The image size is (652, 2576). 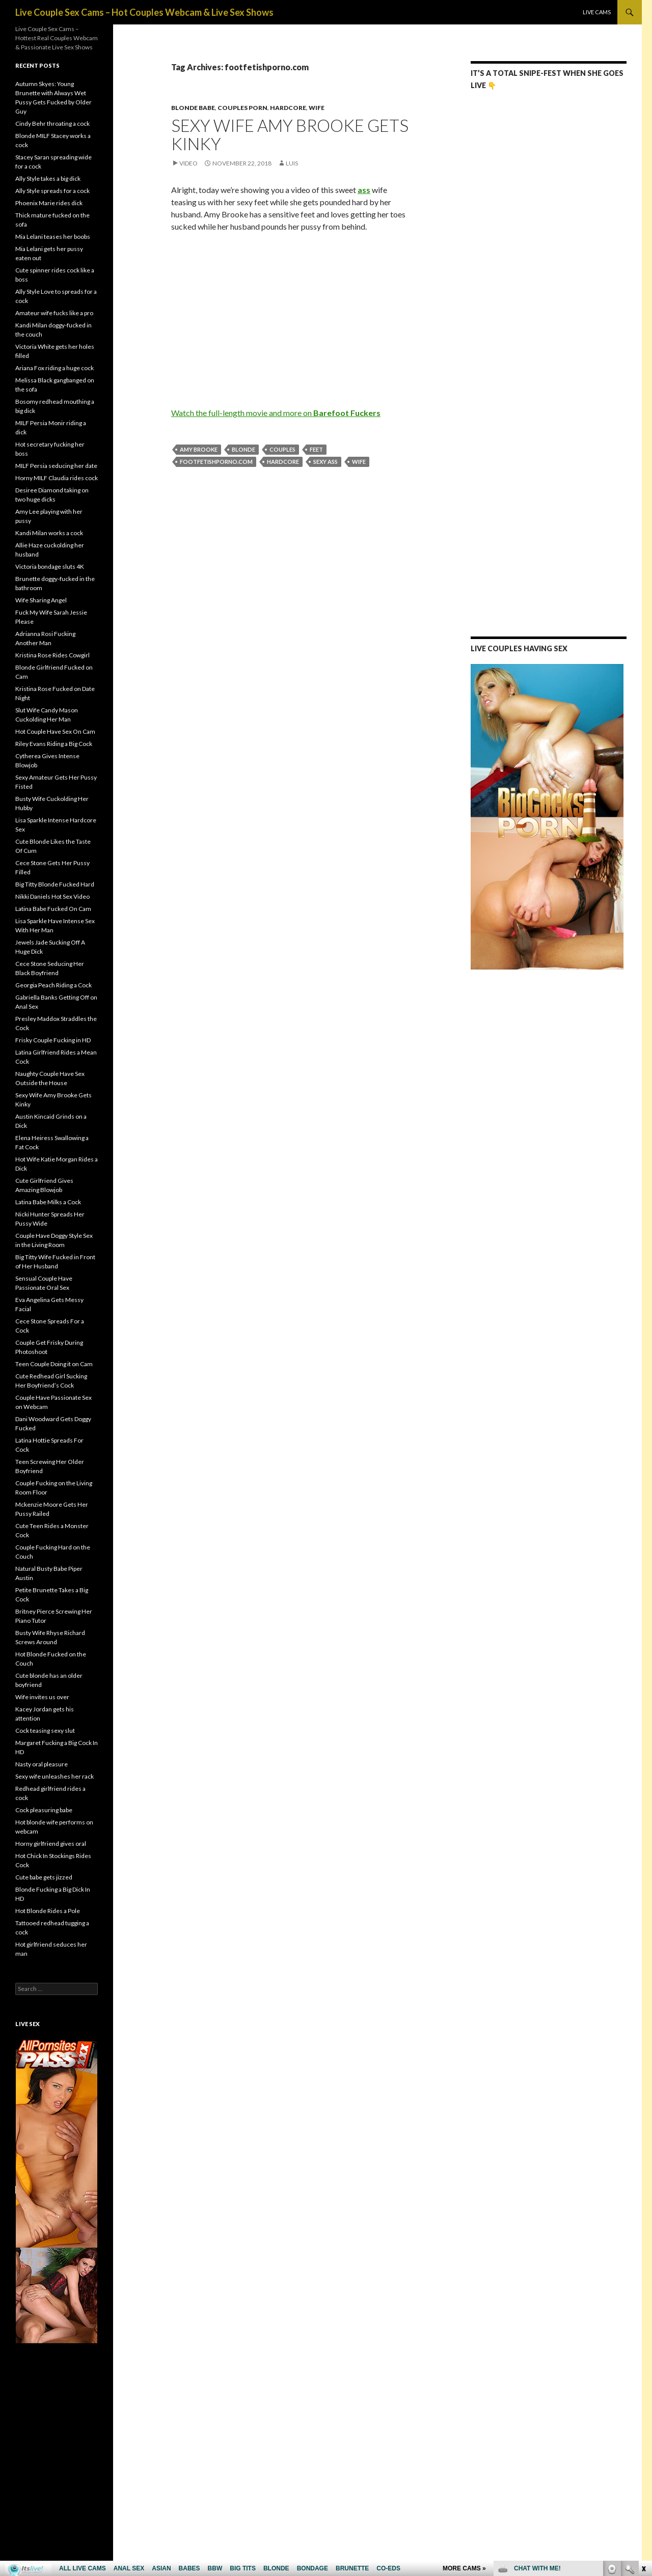 I want to click on Cock pleasuring babe, so click(x=43, y=1810).